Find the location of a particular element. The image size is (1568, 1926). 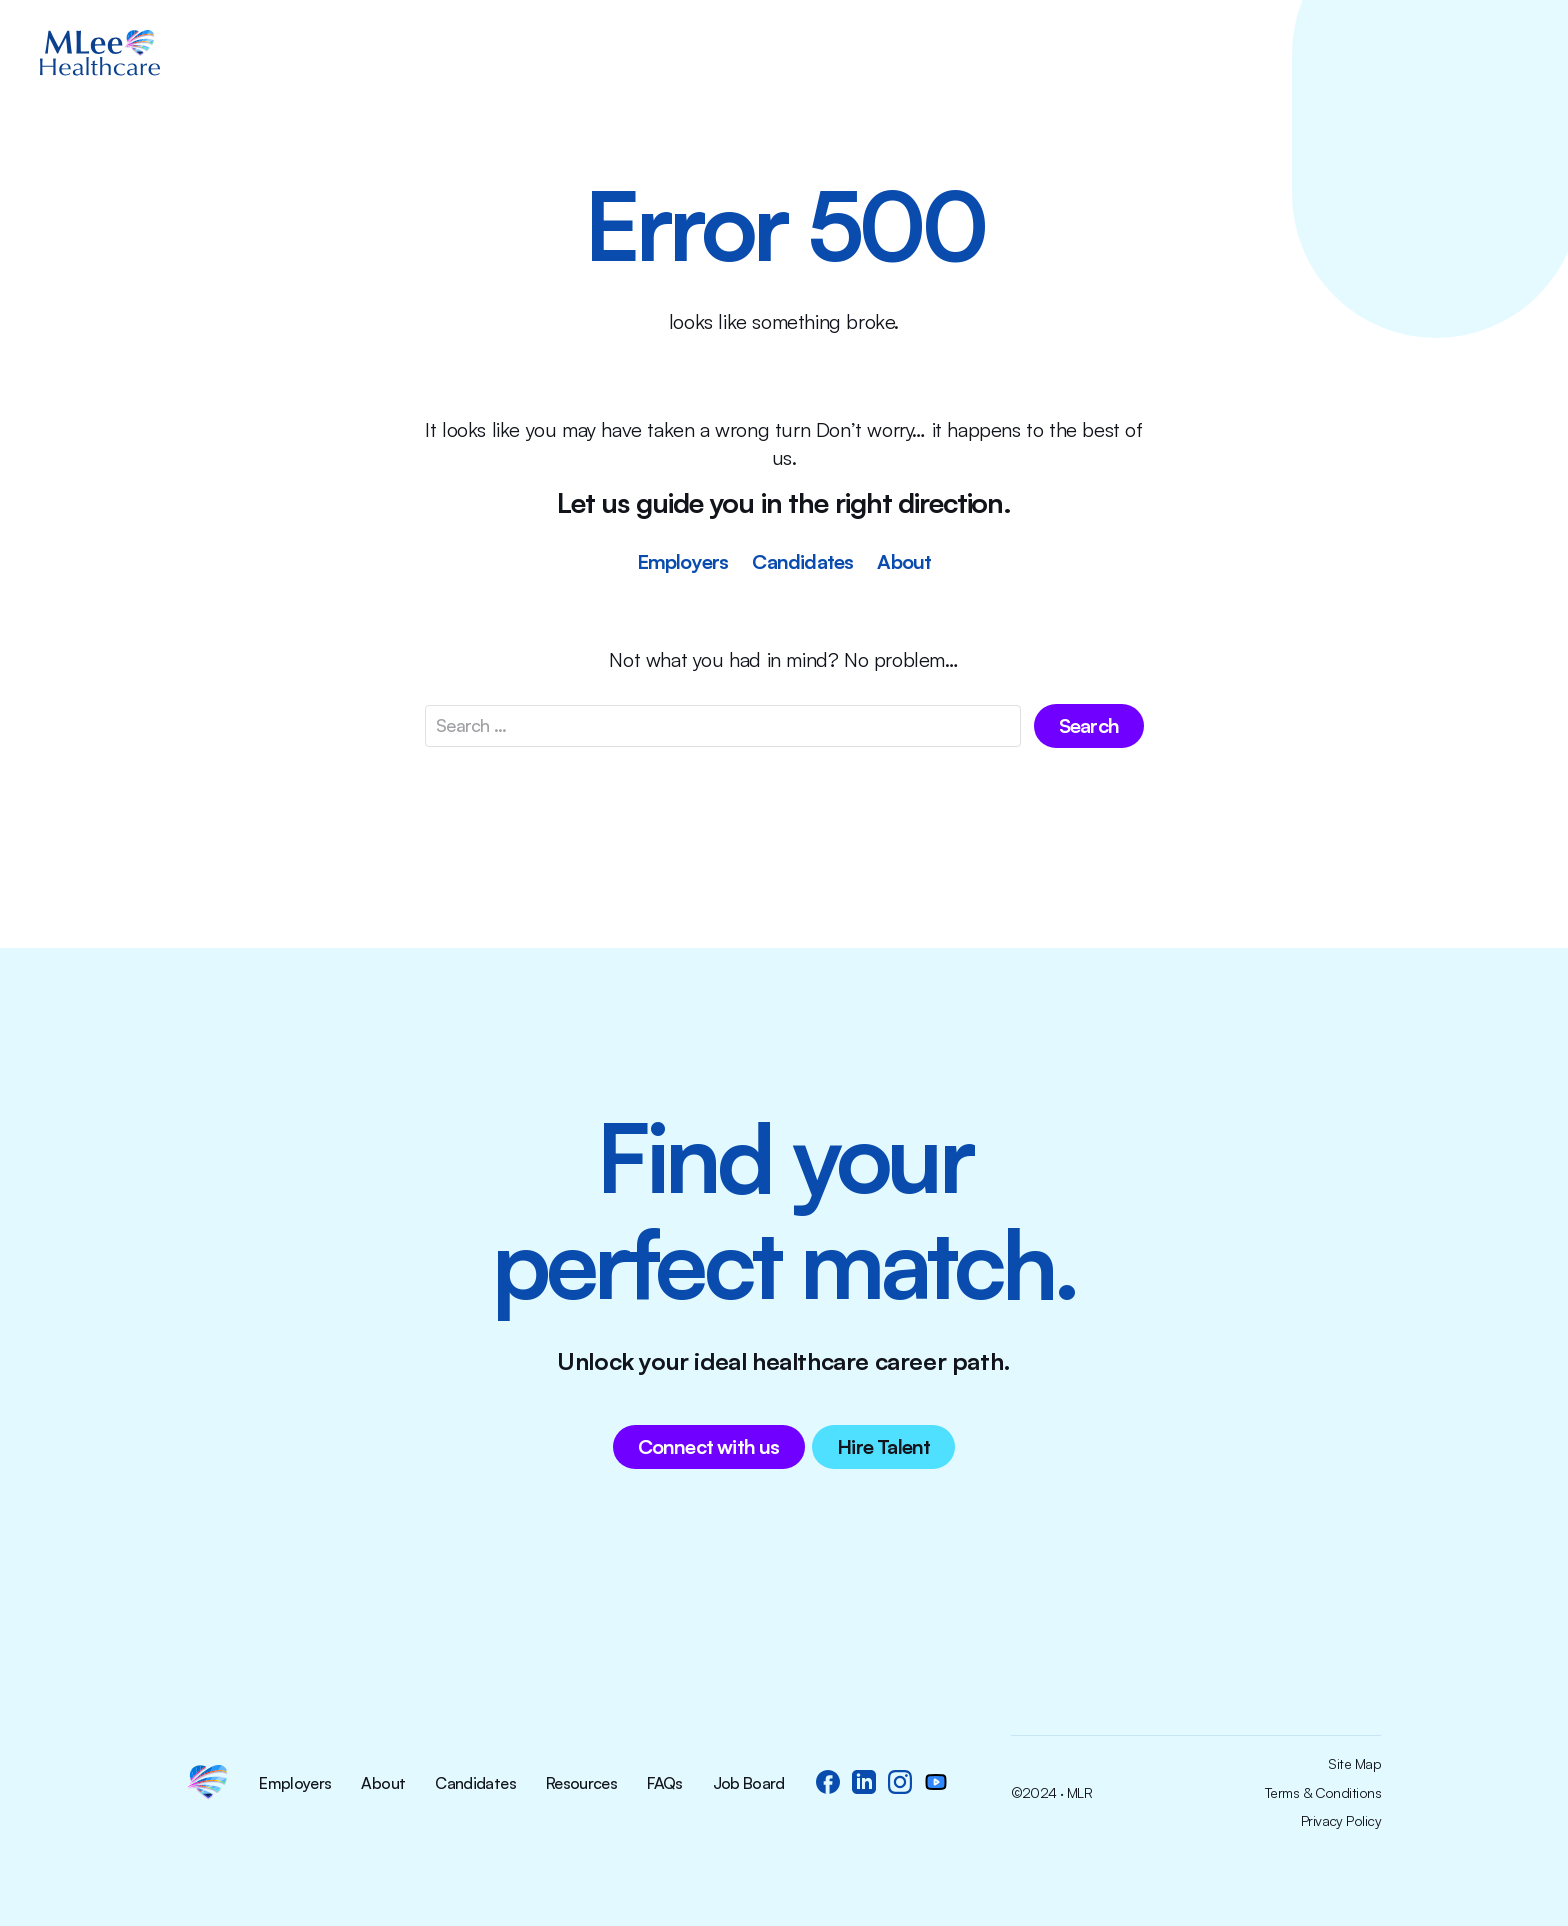

Job Board is located at coordinates (749, 1784).